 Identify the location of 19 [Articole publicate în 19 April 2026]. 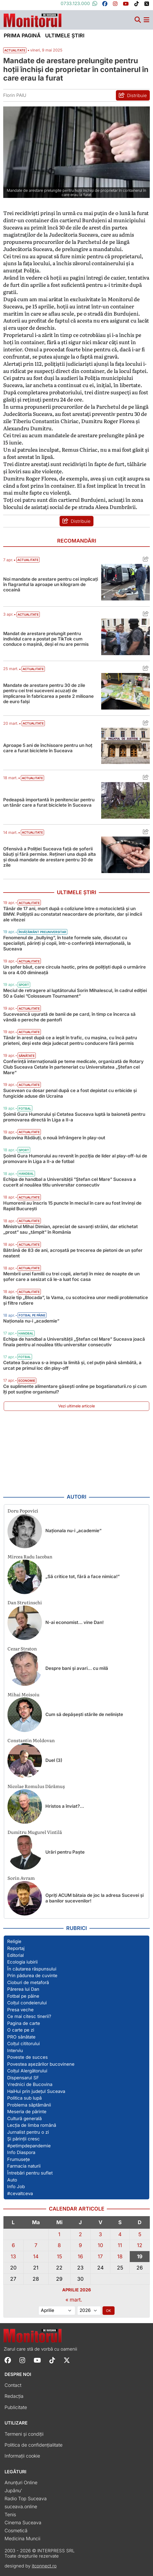
(139, 2256).